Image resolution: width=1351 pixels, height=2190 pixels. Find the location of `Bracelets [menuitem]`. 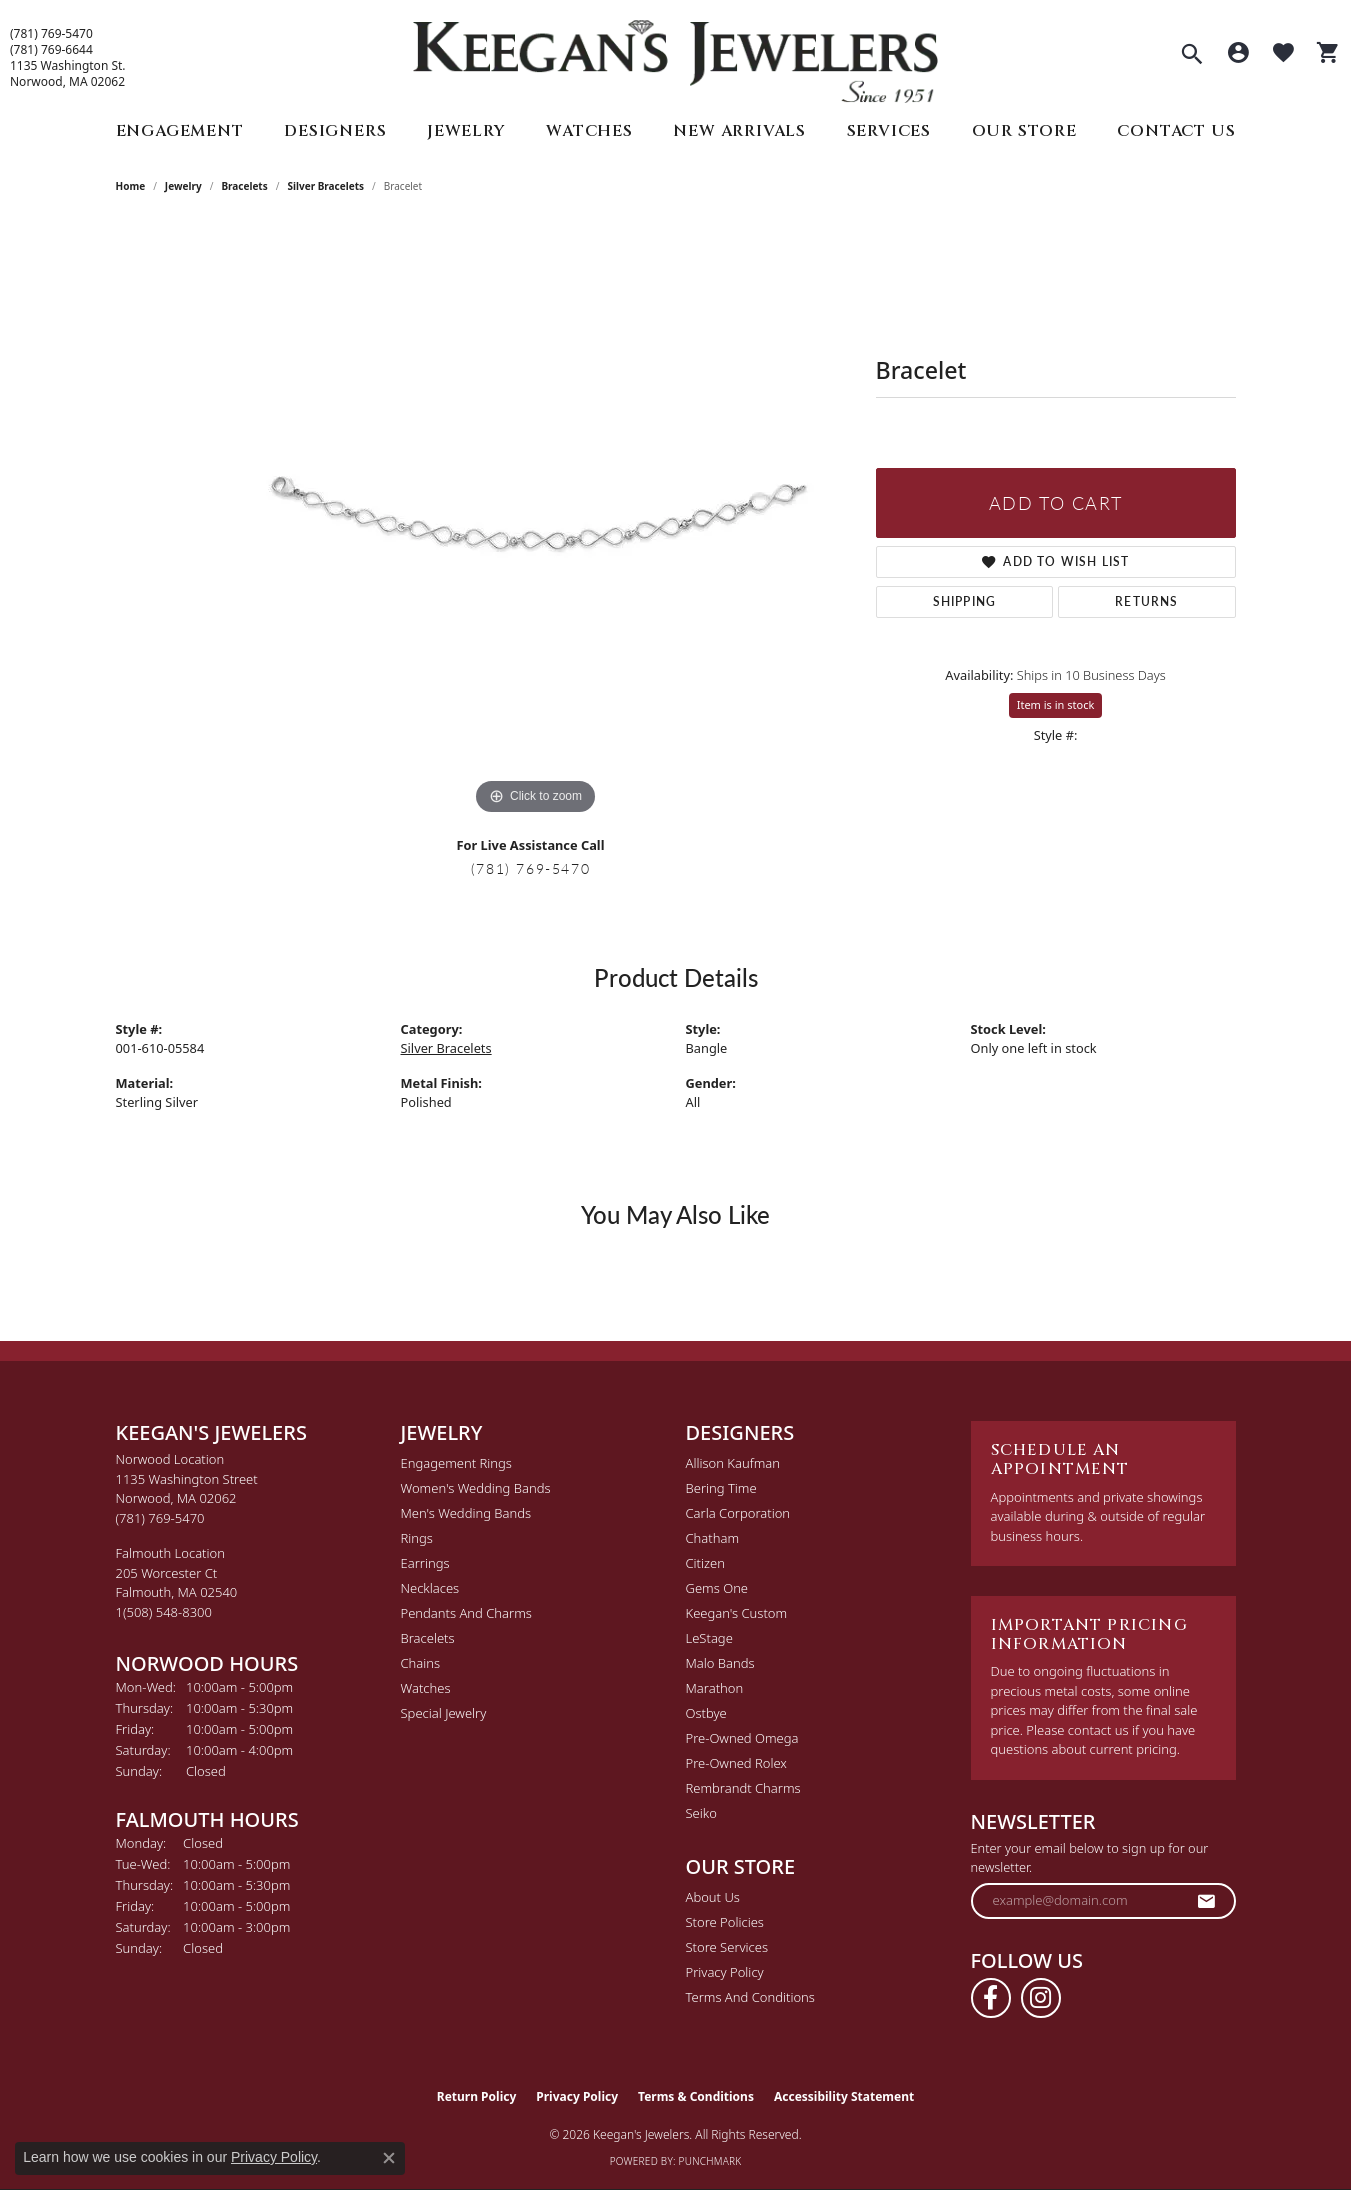

Bracelets [menuitem] is located at coordinates (428, 1638).